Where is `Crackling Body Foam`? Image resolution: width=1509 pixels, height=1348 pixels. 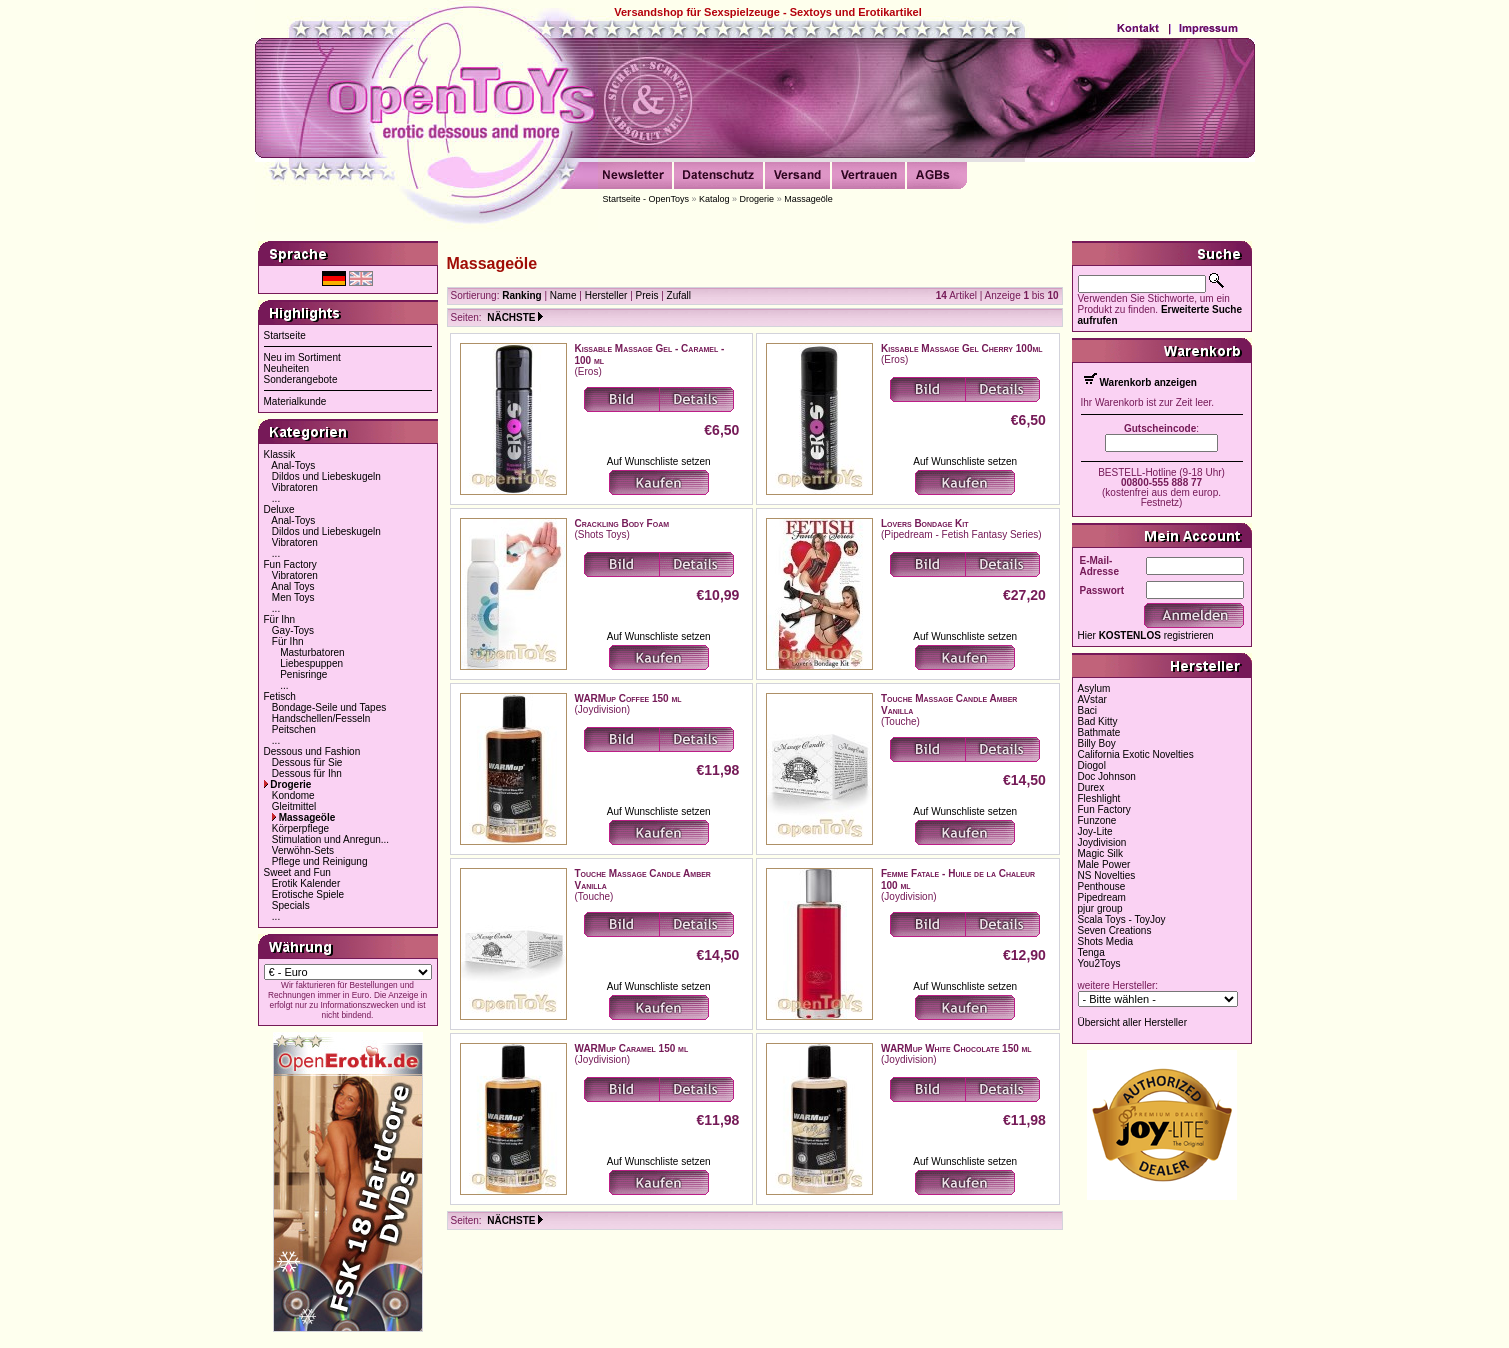 Crackling Body Foam is located at coordinates (622, 523).